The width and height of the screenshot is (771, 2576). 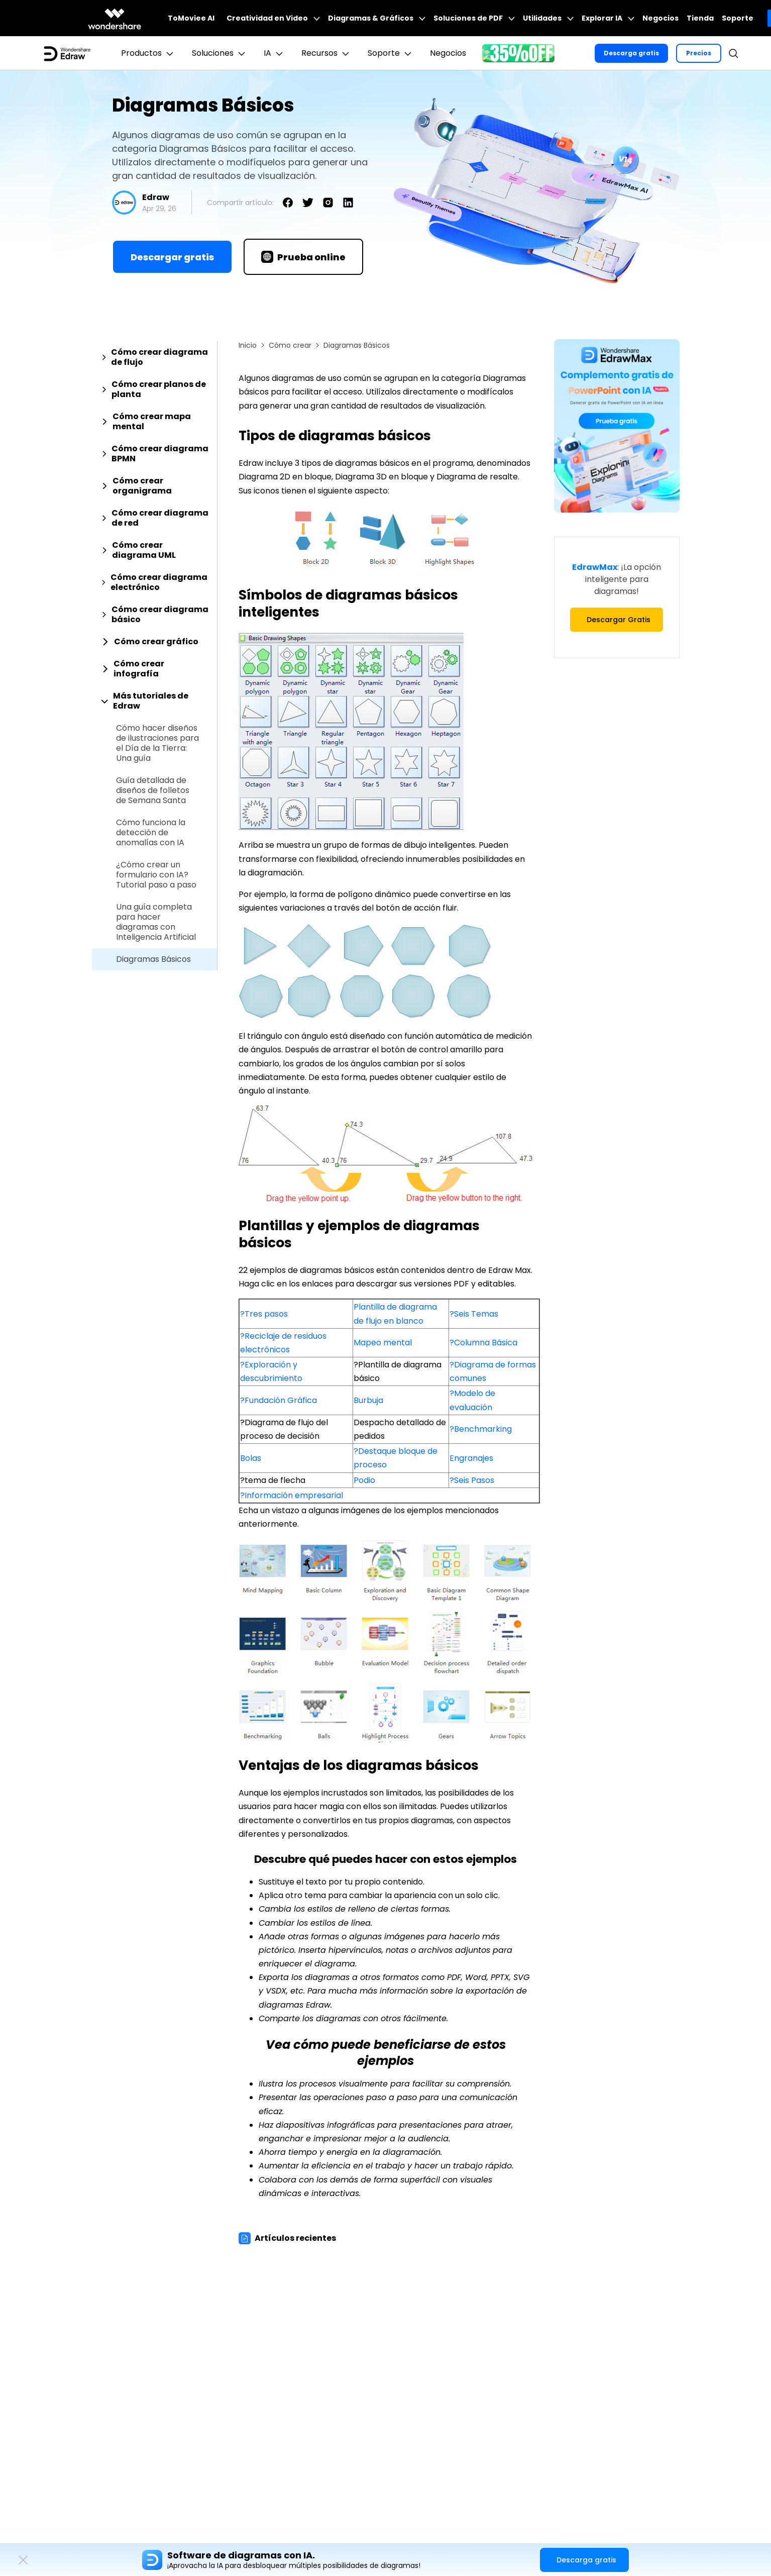 What do you see at coordinates (483, 1342) in the screenshot?
I see `?Columna Básica` at bounding box center [483, 1342].